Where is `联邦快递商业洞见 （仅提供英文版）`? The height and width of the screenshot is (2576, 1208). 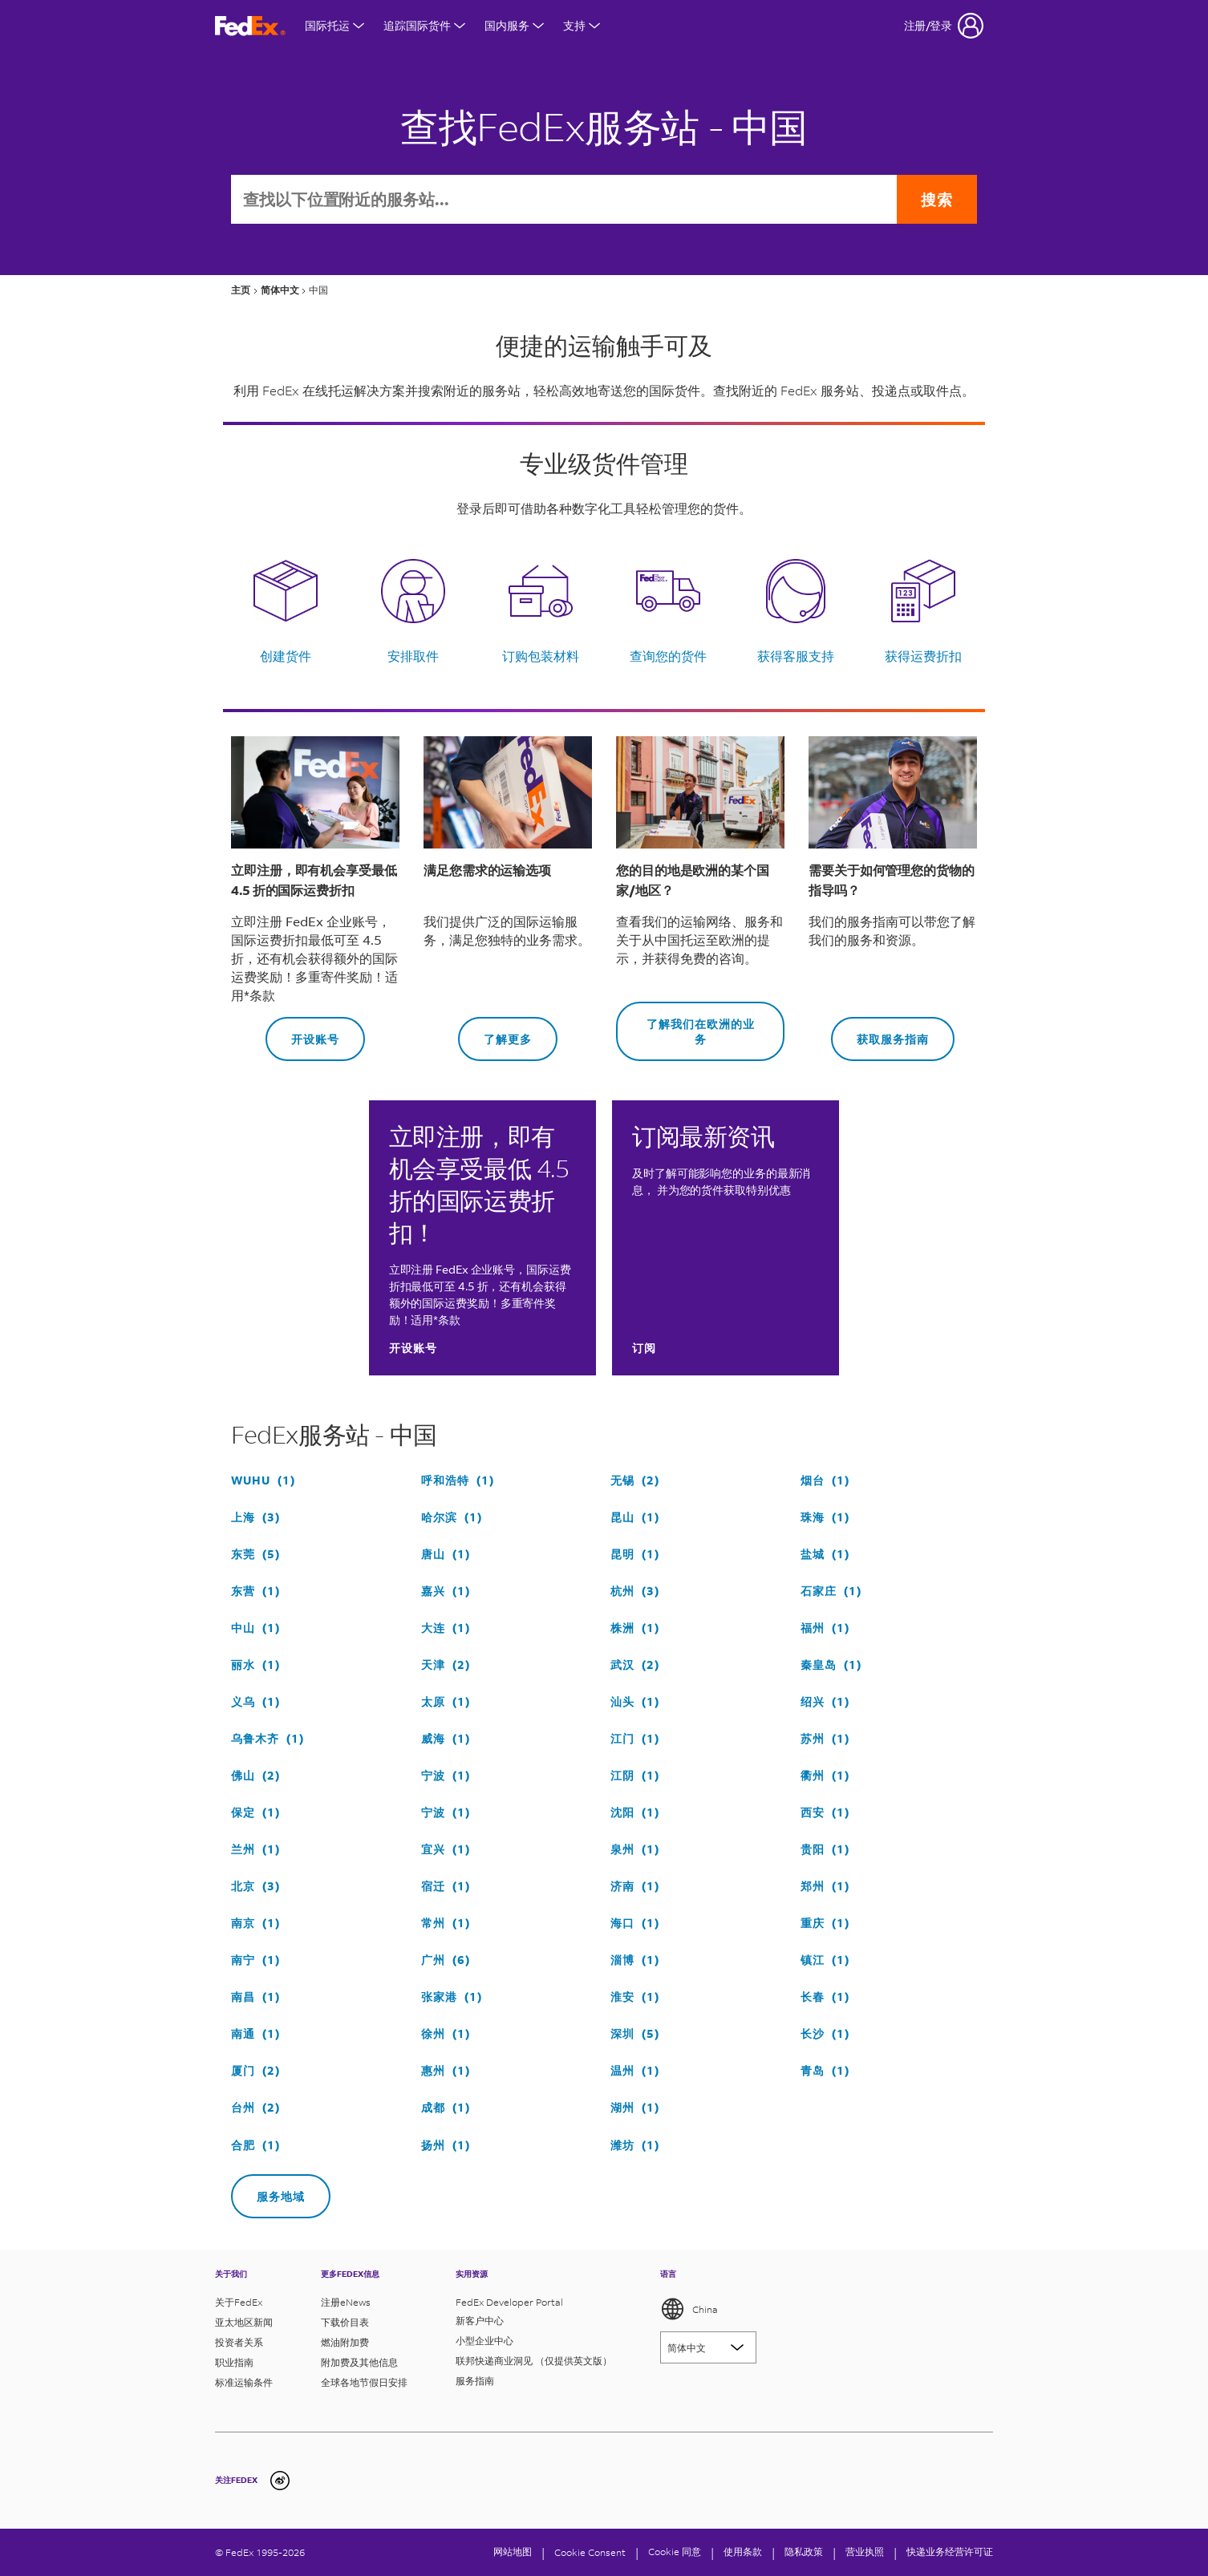 联邦快递商业洞见 （仅提供英文版） is located at coordinates (534, 2361).